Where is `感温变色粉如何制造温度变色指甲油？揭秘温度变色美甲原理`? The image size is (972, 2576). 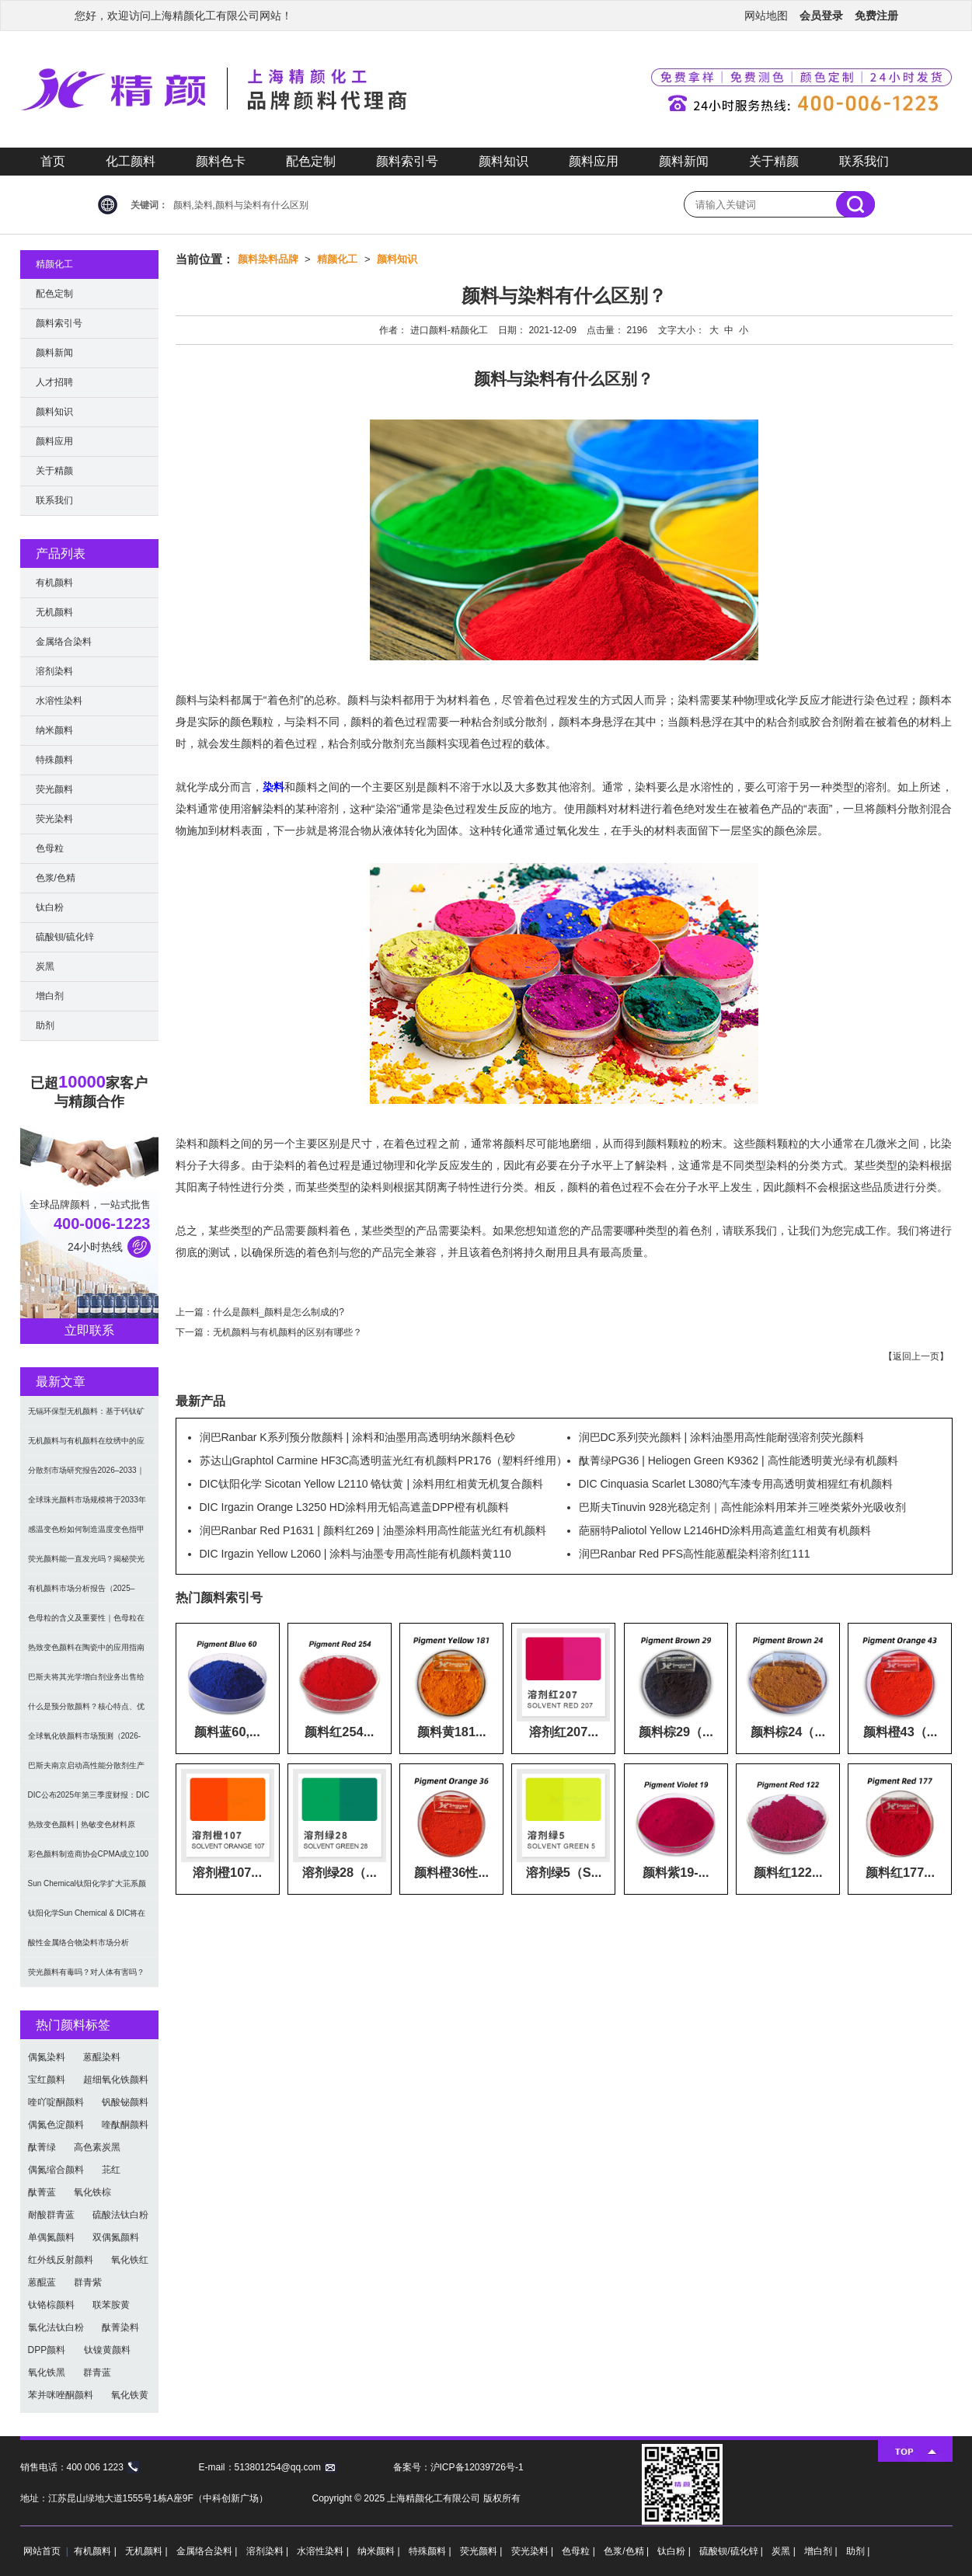 感温变色粉如何制造温度变色指甲油？揭秘温度变色美甲原理 is located at coordinates (86, 1534).